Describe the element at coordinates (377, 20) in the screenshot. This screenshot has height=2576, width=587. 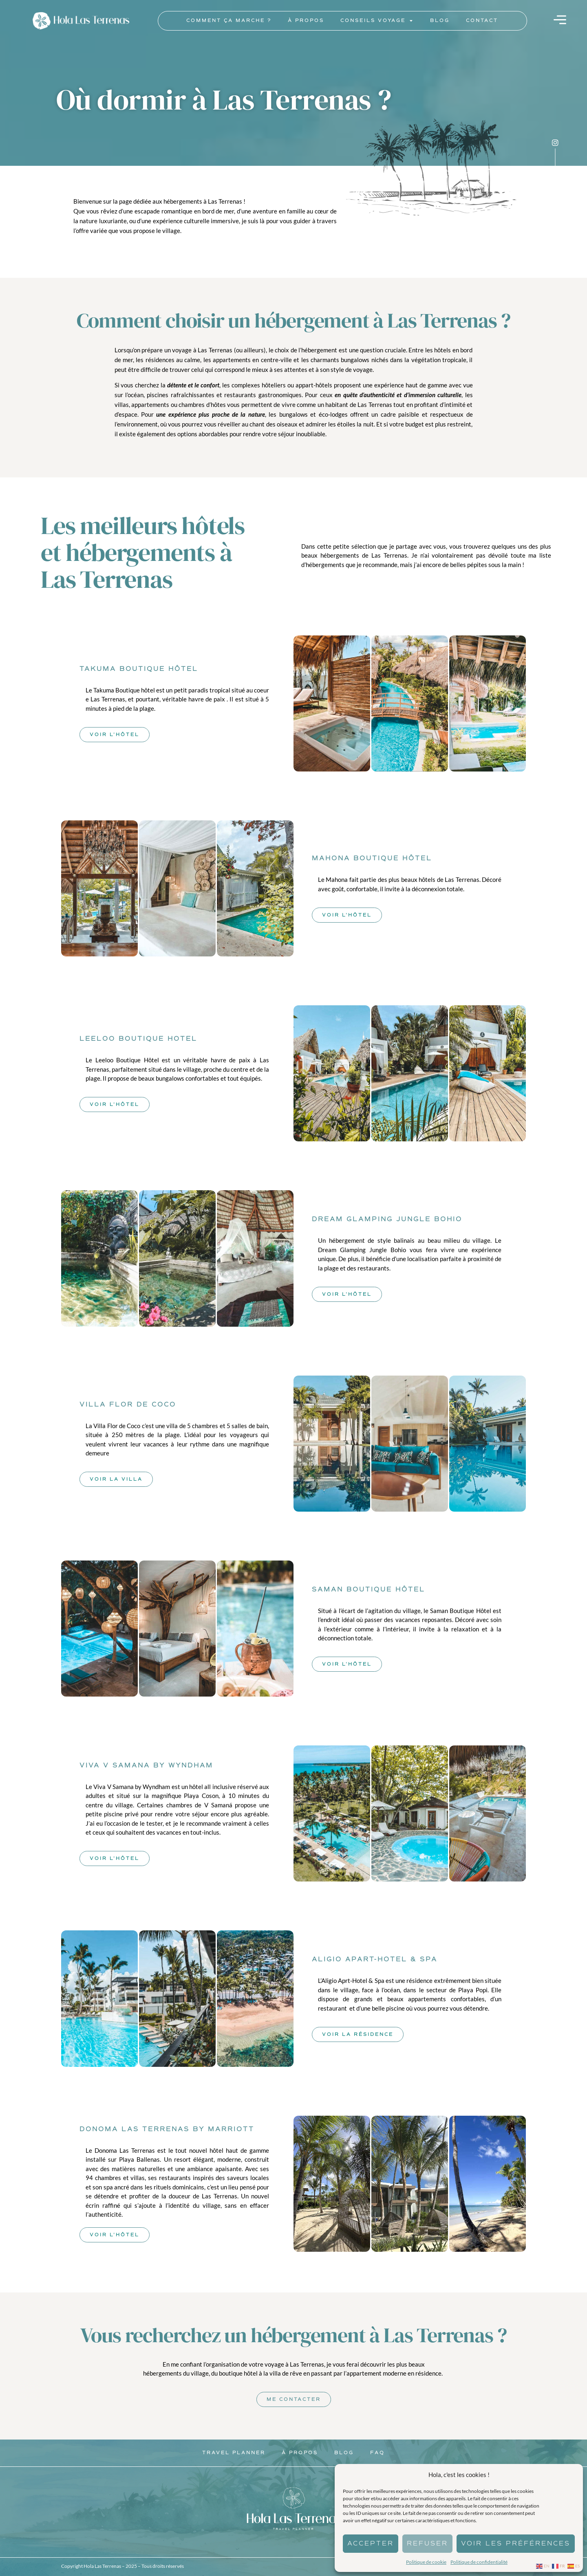
I see `Conseils voyage` at that location.